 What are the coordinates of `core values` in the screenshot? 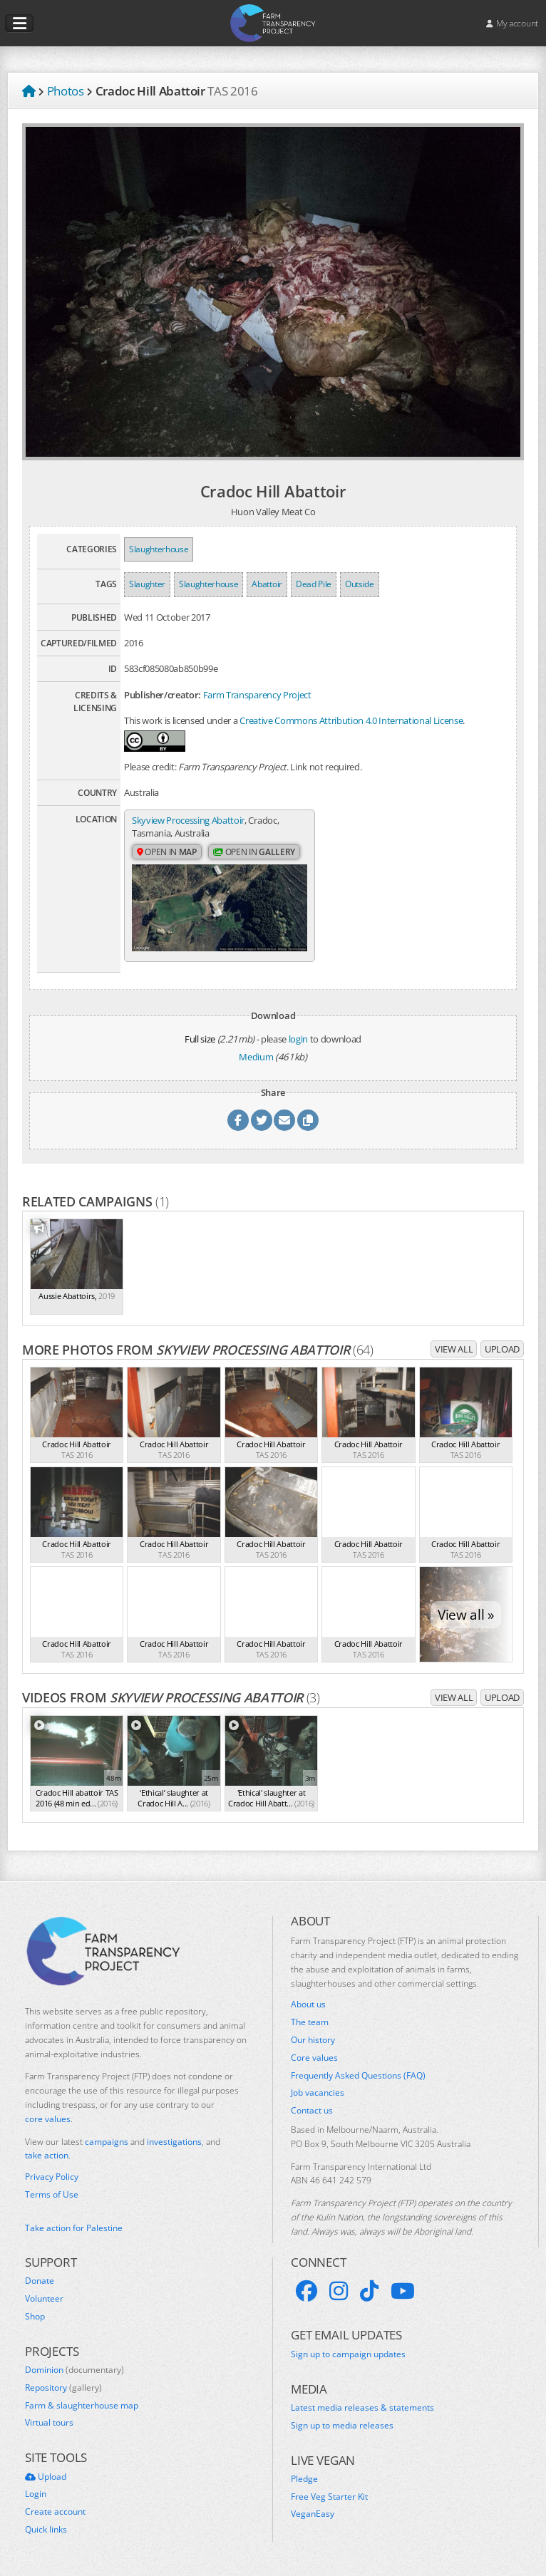 It's located at (48, 2119).